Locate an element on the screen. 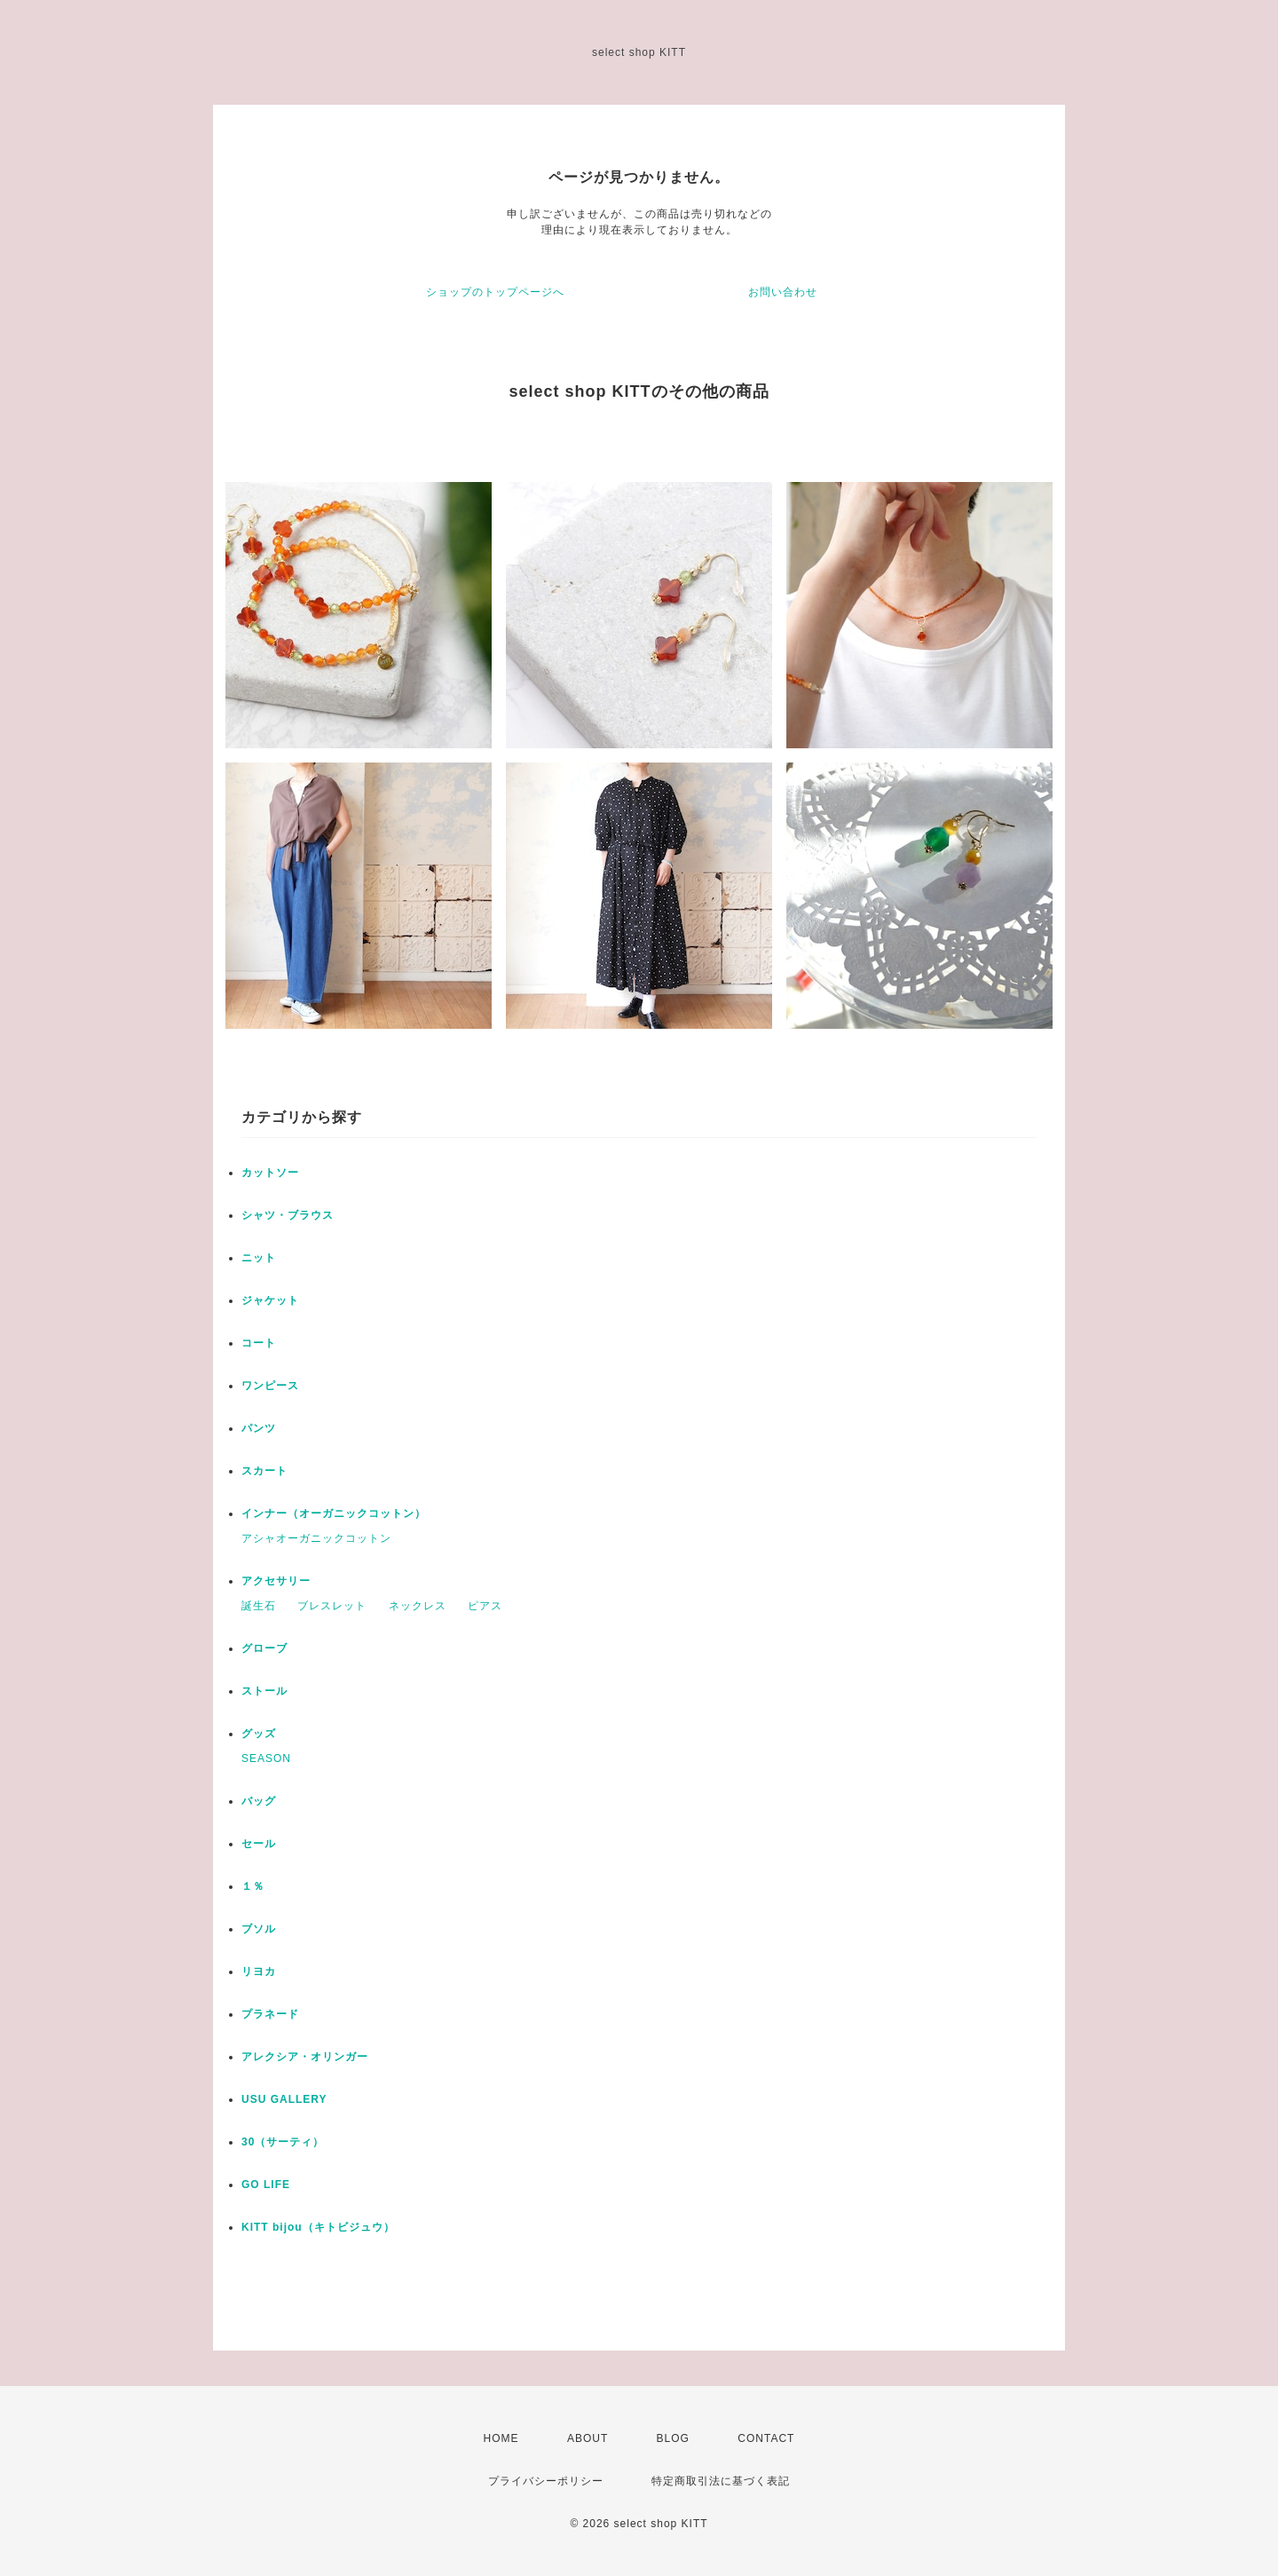 The height and width of the screenshot is (2576, 1278). ワンピース is located at coordinates (270, 1385).